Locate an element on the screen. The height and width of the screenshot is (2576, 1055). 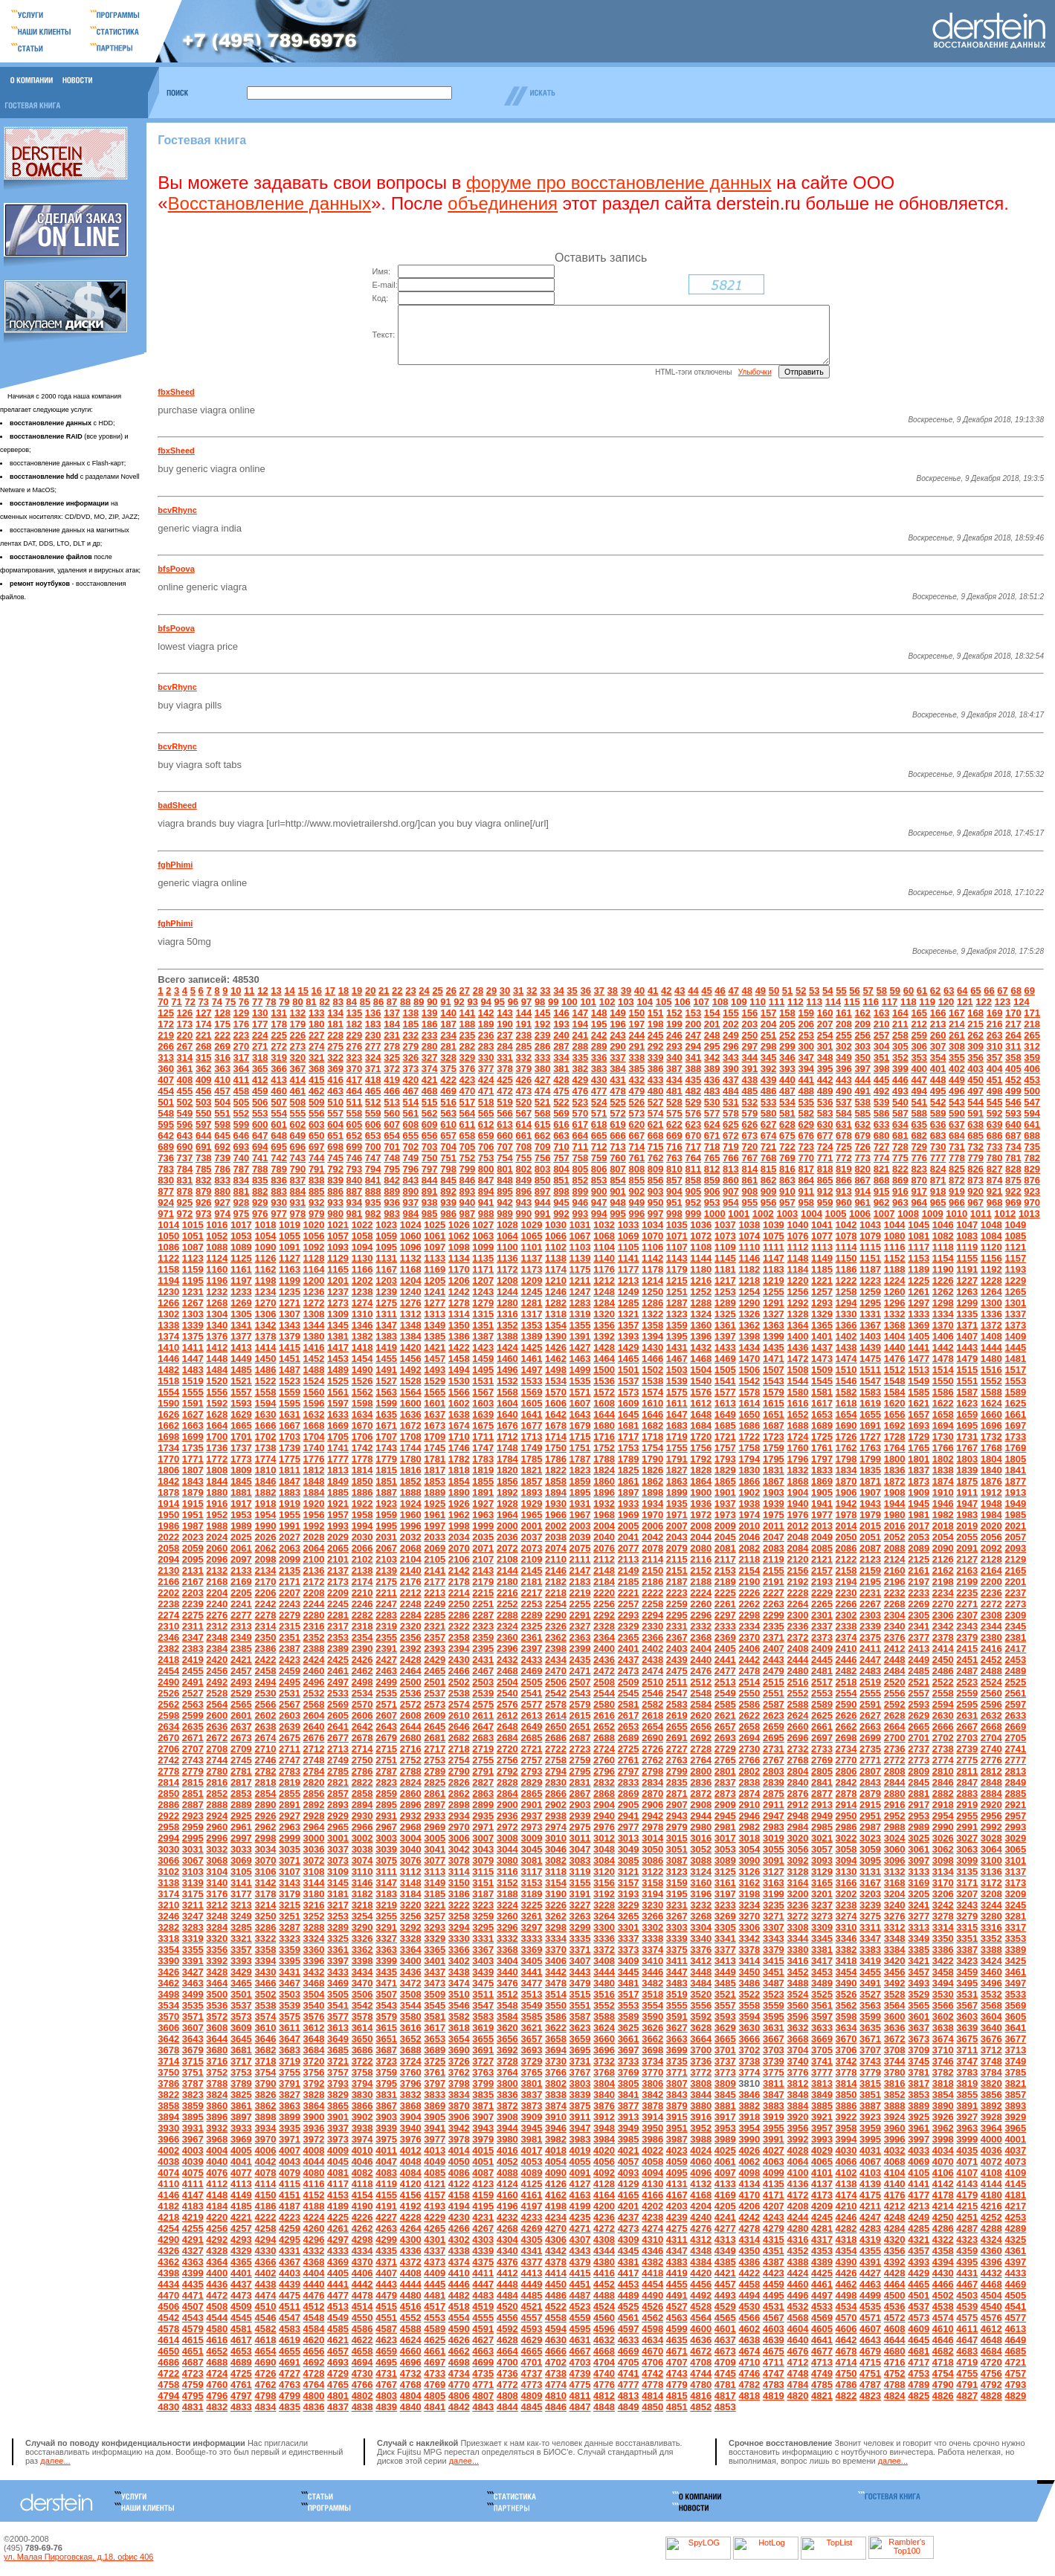
665 is located at coordinates (599, 1146).